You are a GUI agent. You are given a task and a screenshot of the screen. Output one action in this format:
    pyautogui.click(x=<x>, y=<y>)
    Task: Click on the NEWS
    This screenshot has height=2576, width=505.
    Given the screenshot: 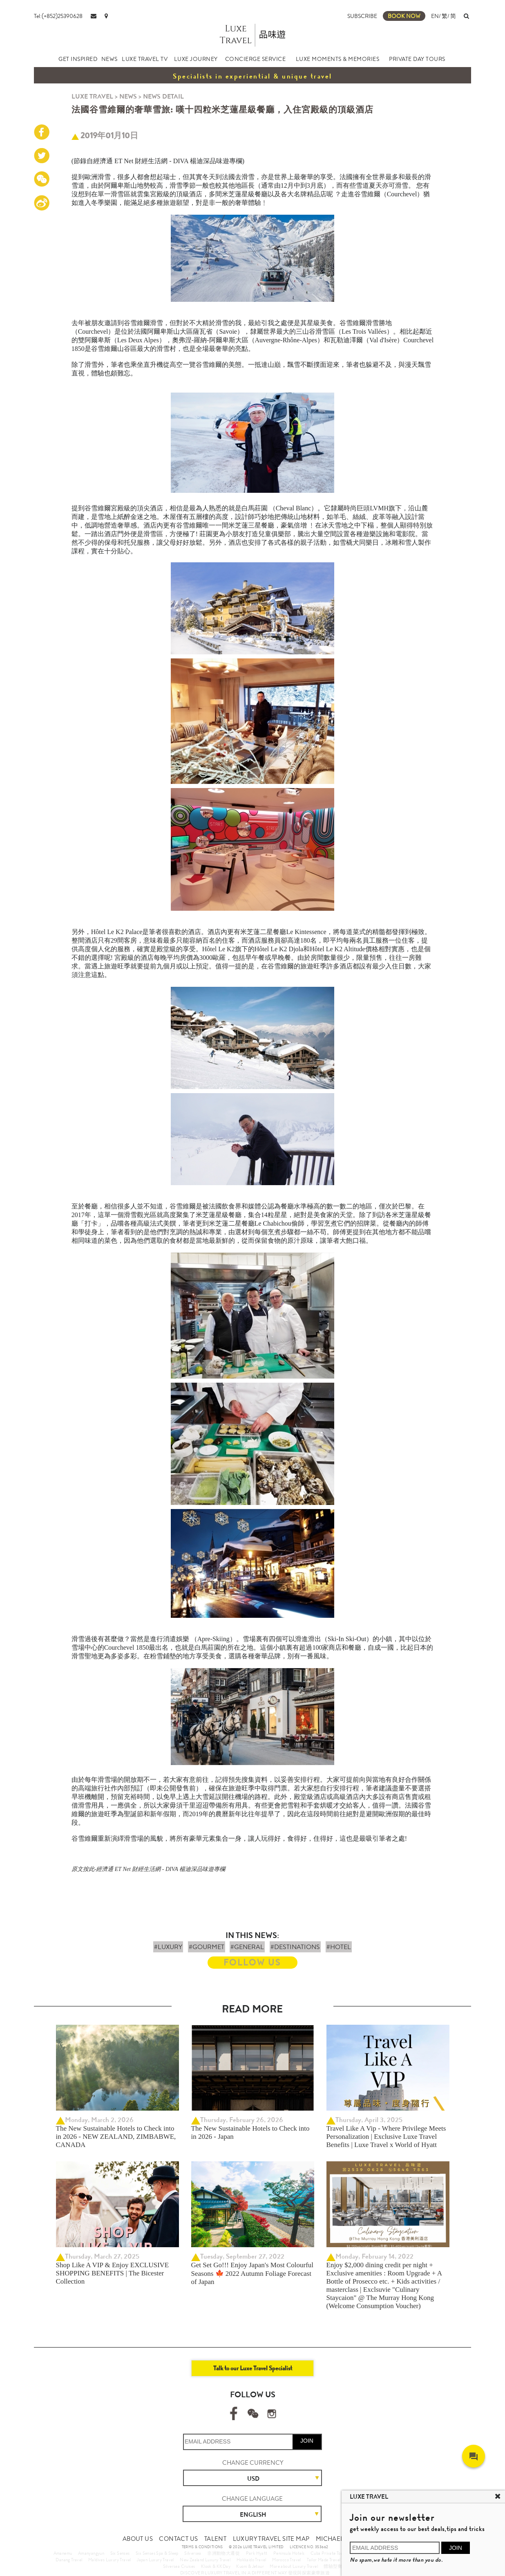 What is the action you would take?
    pyautogui.click(x=109, y=59)
    